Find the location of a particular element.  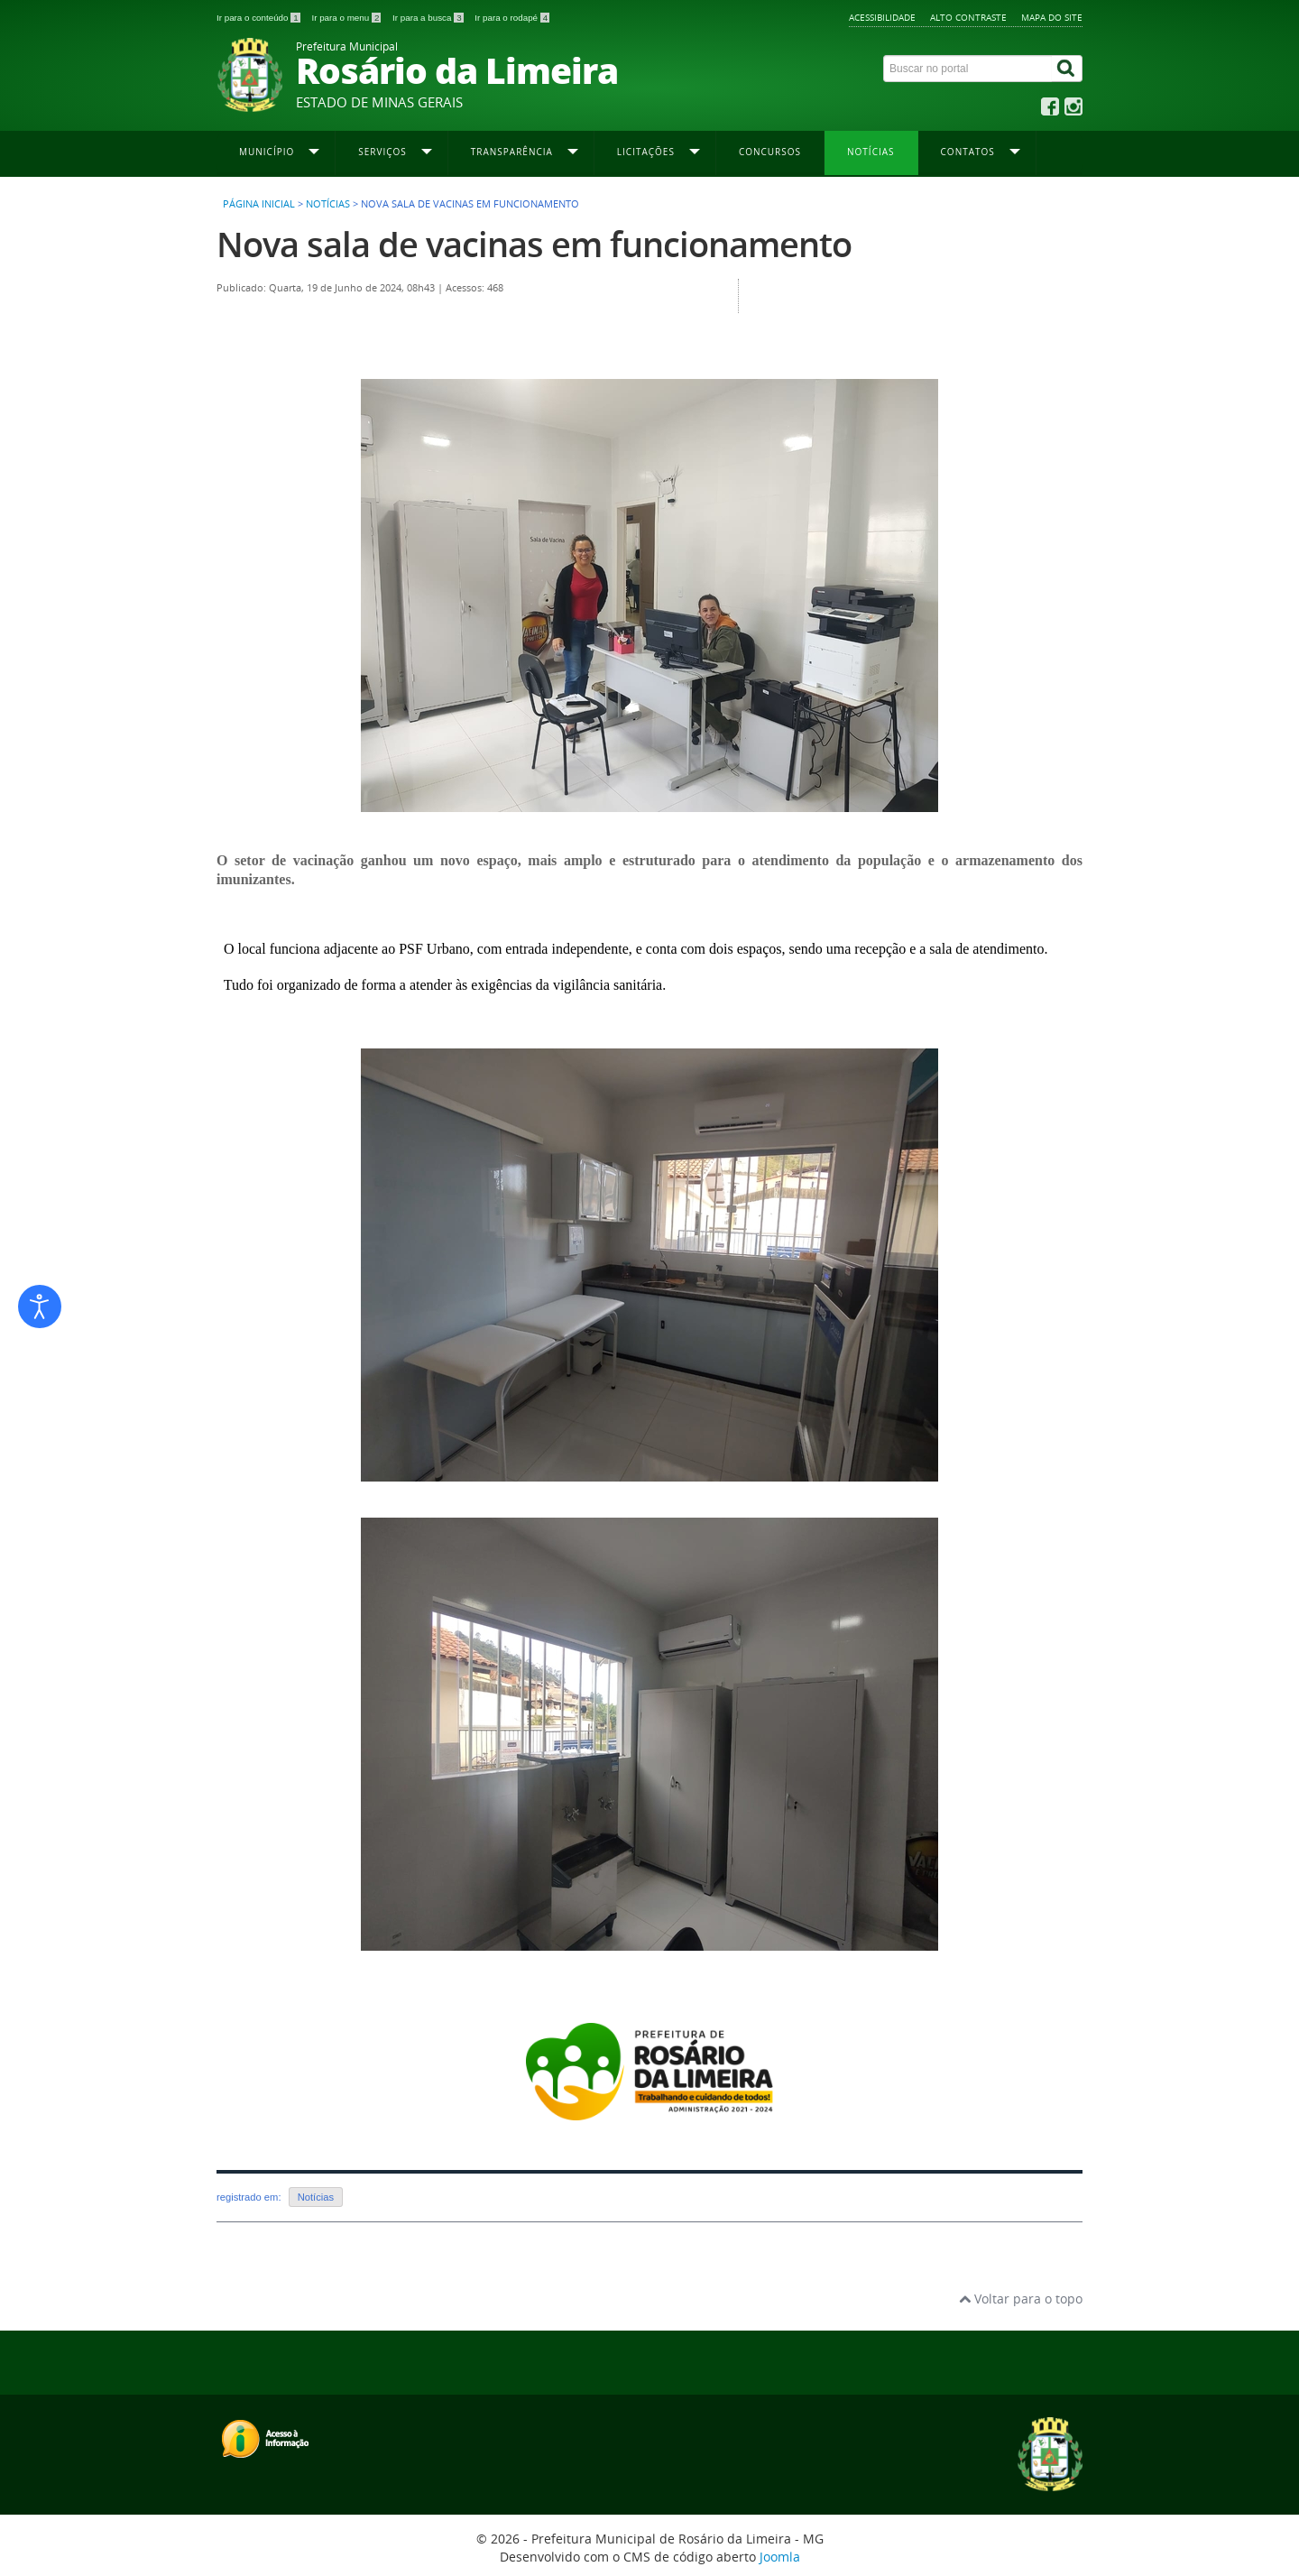

Concursos is located at coordinates (770, 151).